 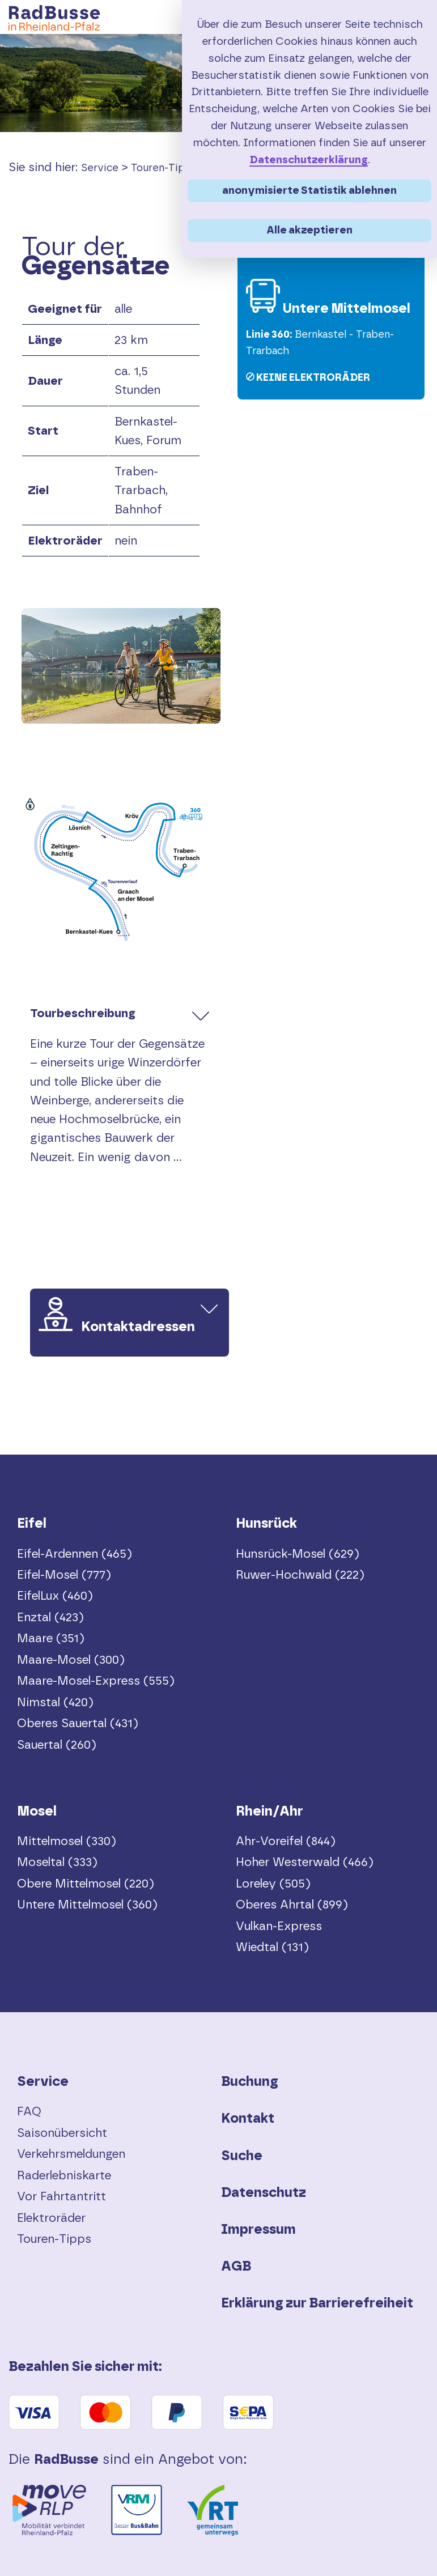 What do you see at coordinates (64, 2176) in the screenshot?
I see `Raderlebniskarte` at bounding box center [64, 2176].